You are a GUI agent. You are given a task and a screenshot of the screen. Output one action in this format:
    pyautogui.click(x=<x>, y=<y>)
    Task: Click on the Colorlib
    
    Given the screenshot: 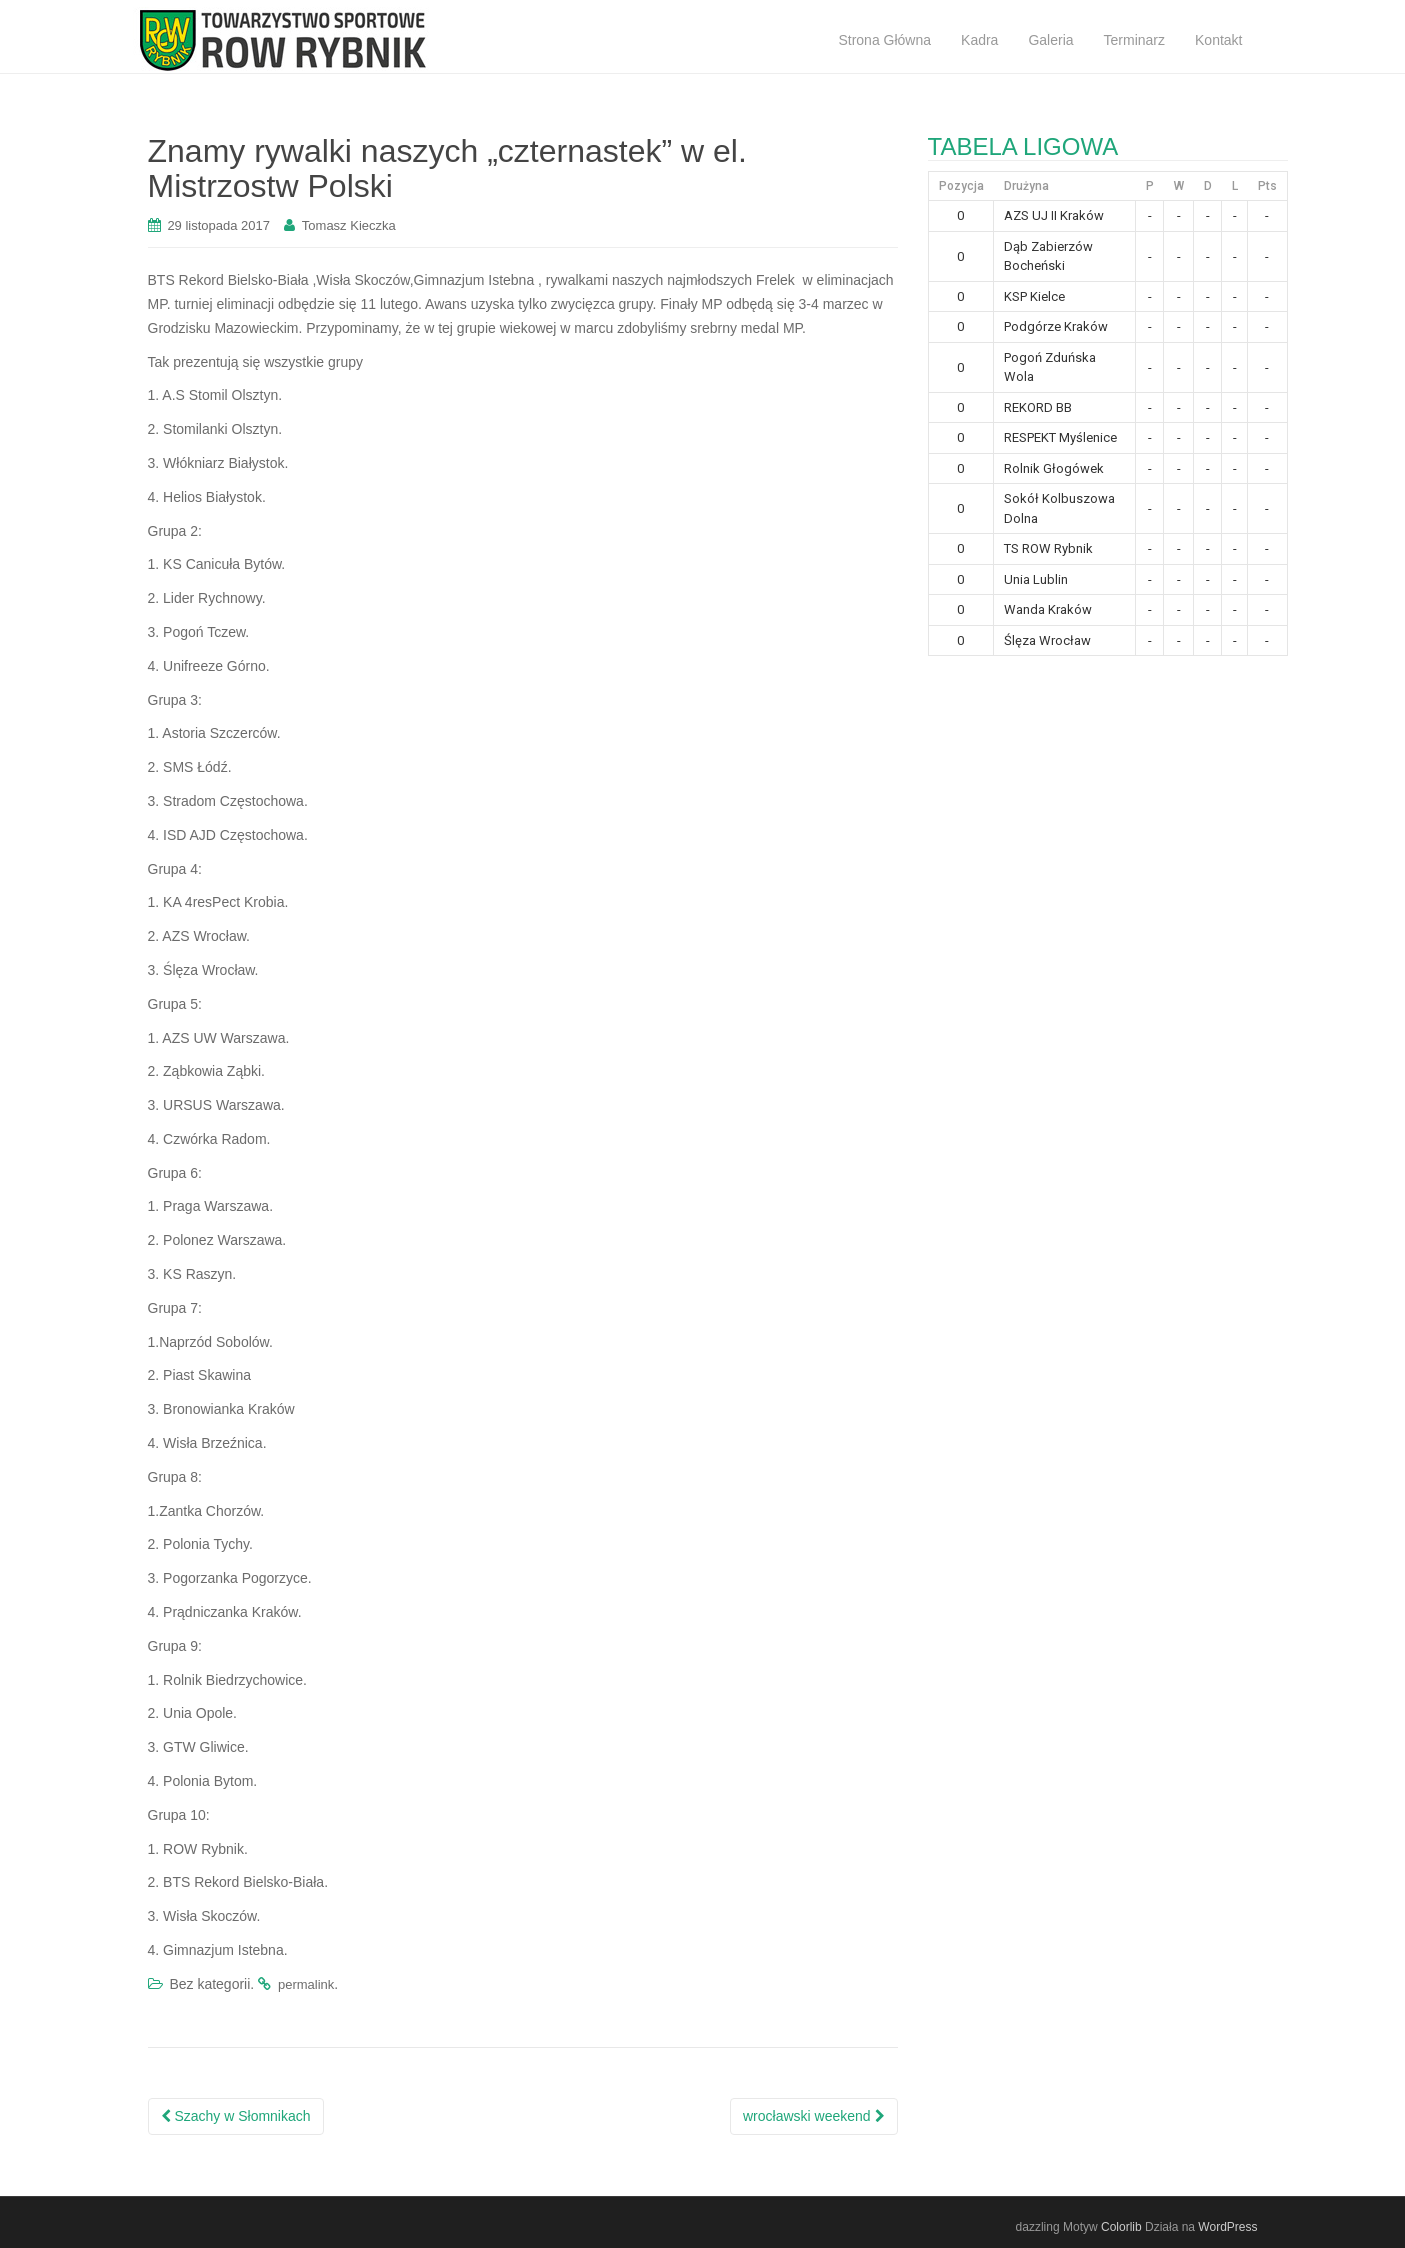 What is the action you would take?
    pyautogui.click(x=1121, y=2227)
    